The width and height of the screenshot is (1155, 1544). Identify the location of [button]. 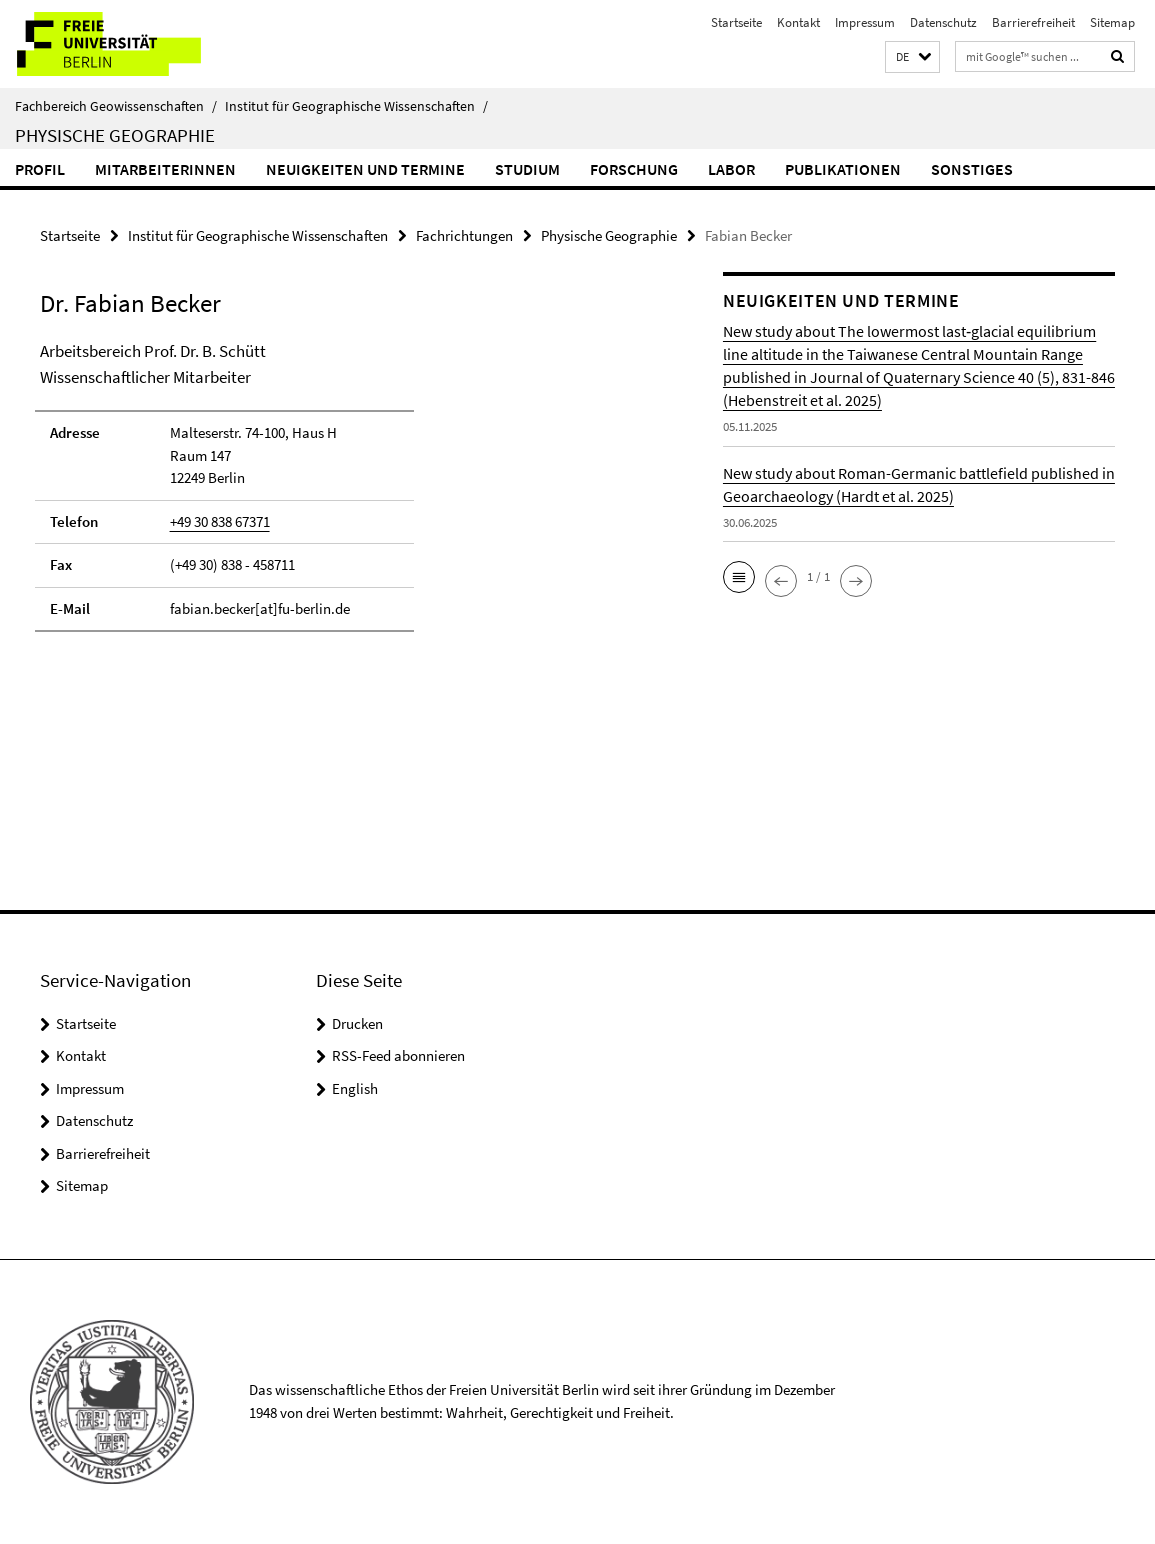
(912, 57).